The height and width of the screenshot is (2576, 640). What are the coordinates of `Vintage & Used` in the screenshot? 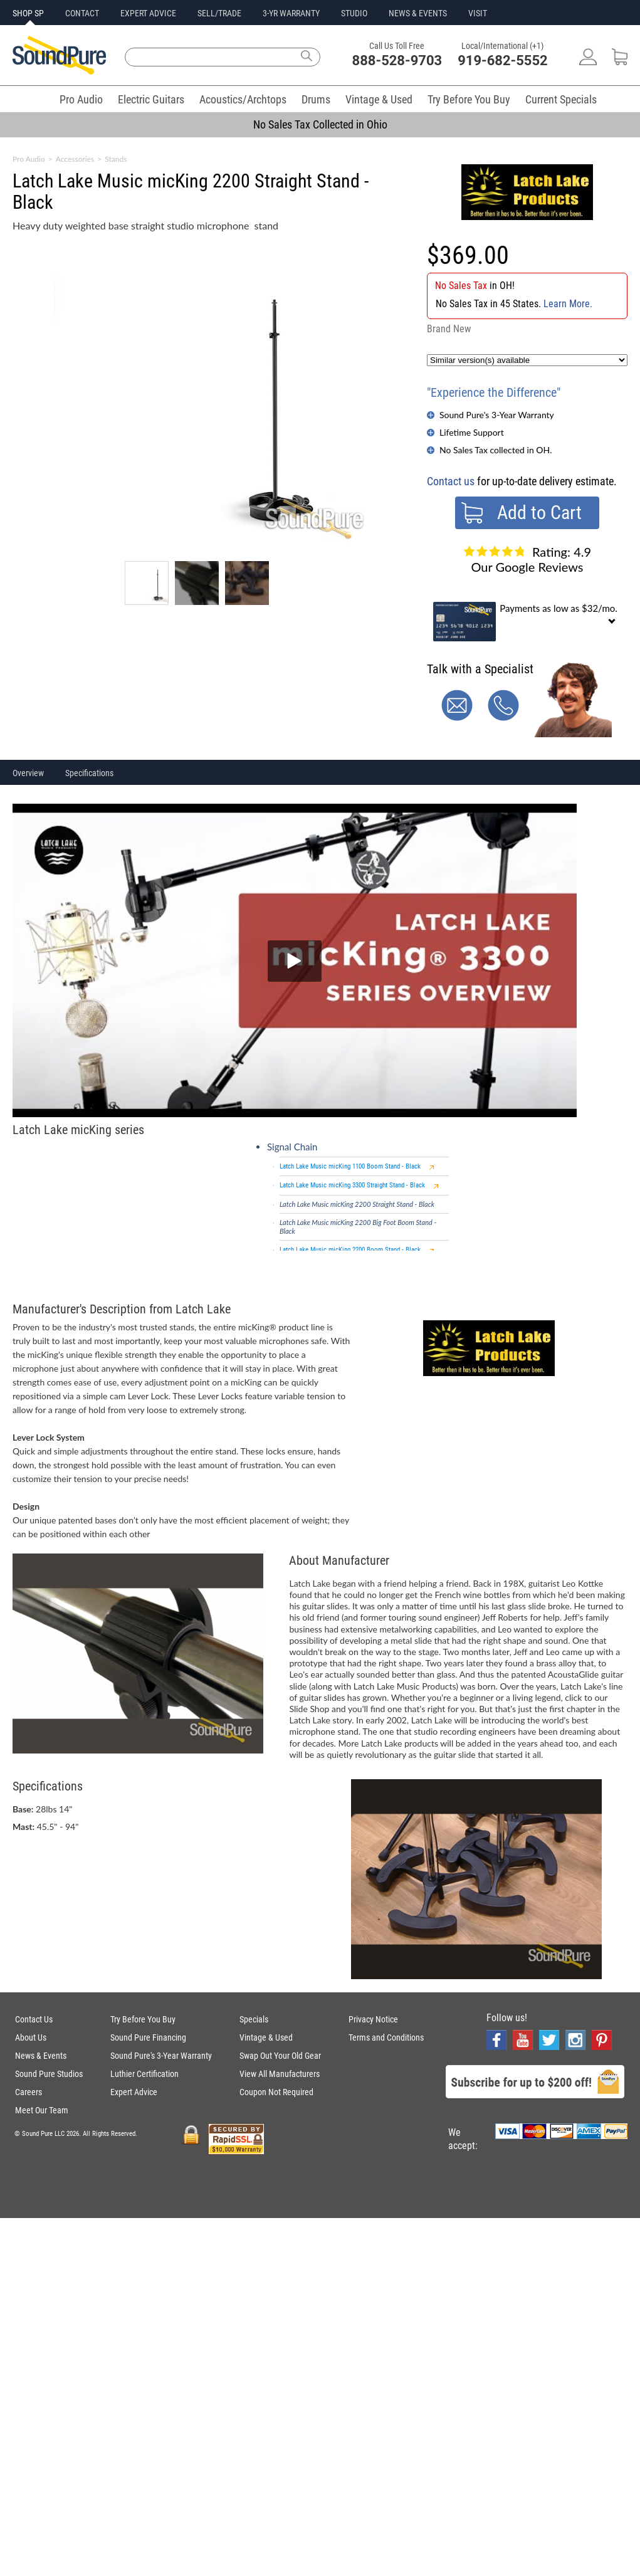 It's located at (378, 99).